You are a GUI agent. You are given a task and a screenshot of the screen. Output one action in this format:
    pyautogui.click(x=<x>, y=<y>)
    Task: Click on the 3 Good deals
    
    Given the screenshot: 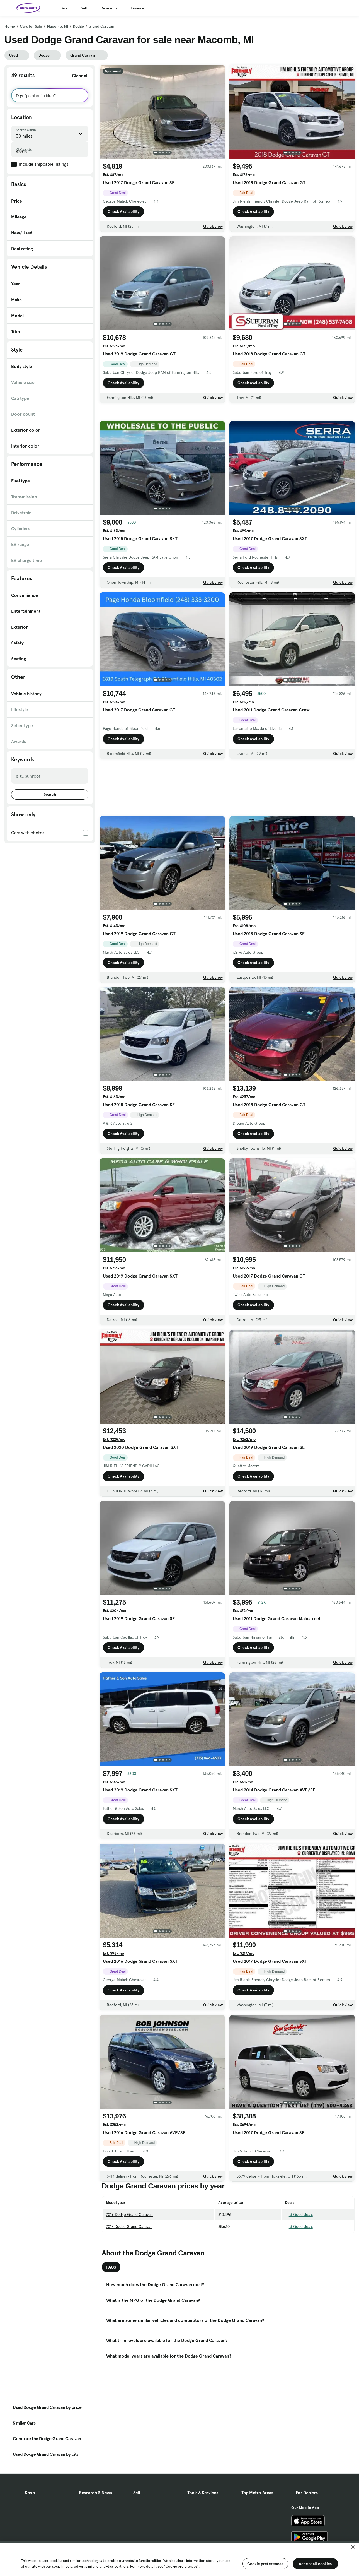 What is the action you would take?
    pyautogui.click(x=299, y=2253)
    